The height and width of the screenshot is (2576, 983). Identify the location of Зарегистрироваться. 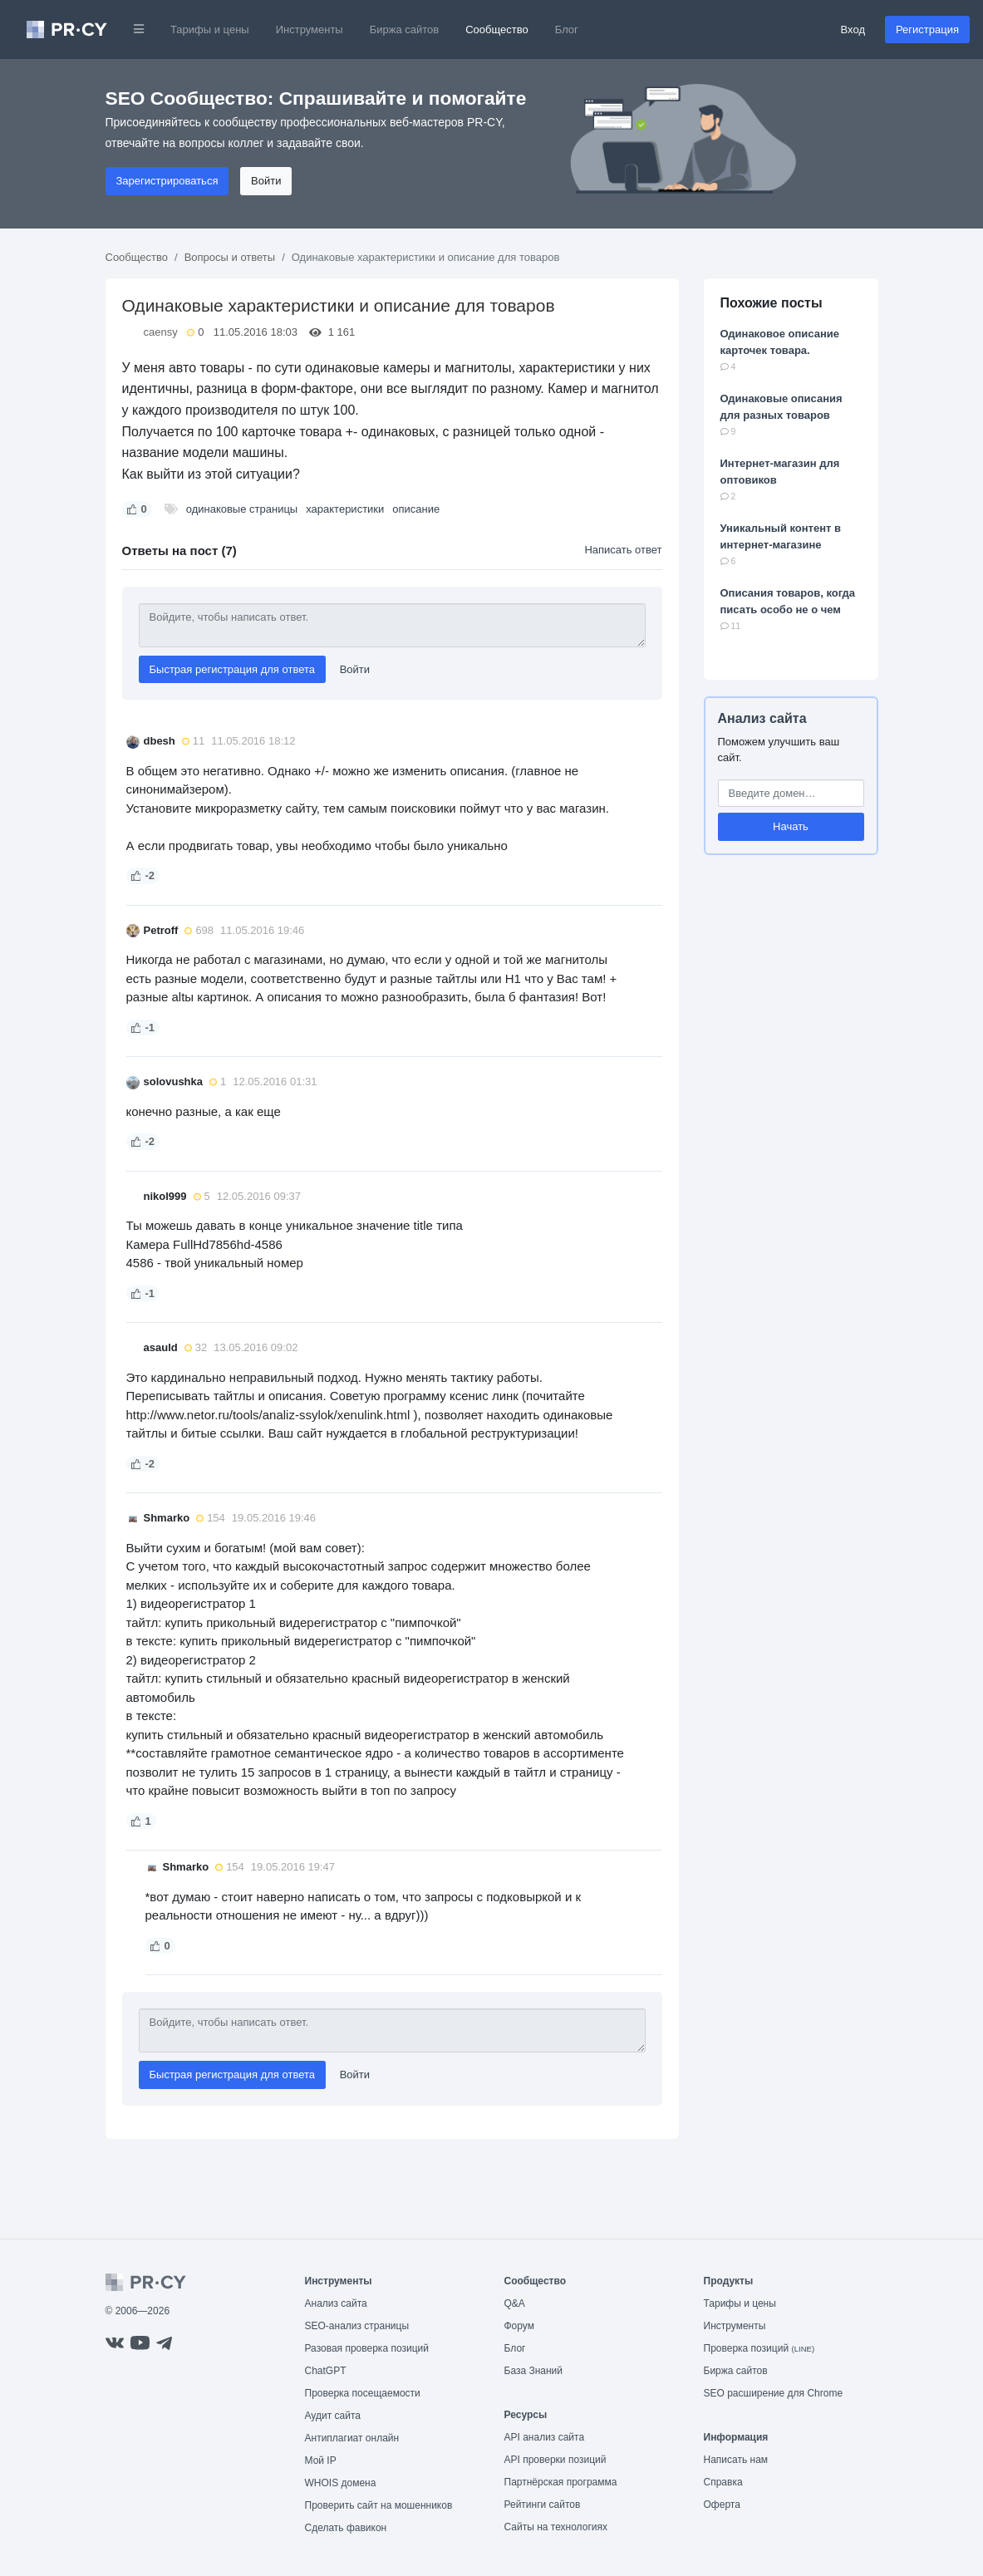
(167, 181).